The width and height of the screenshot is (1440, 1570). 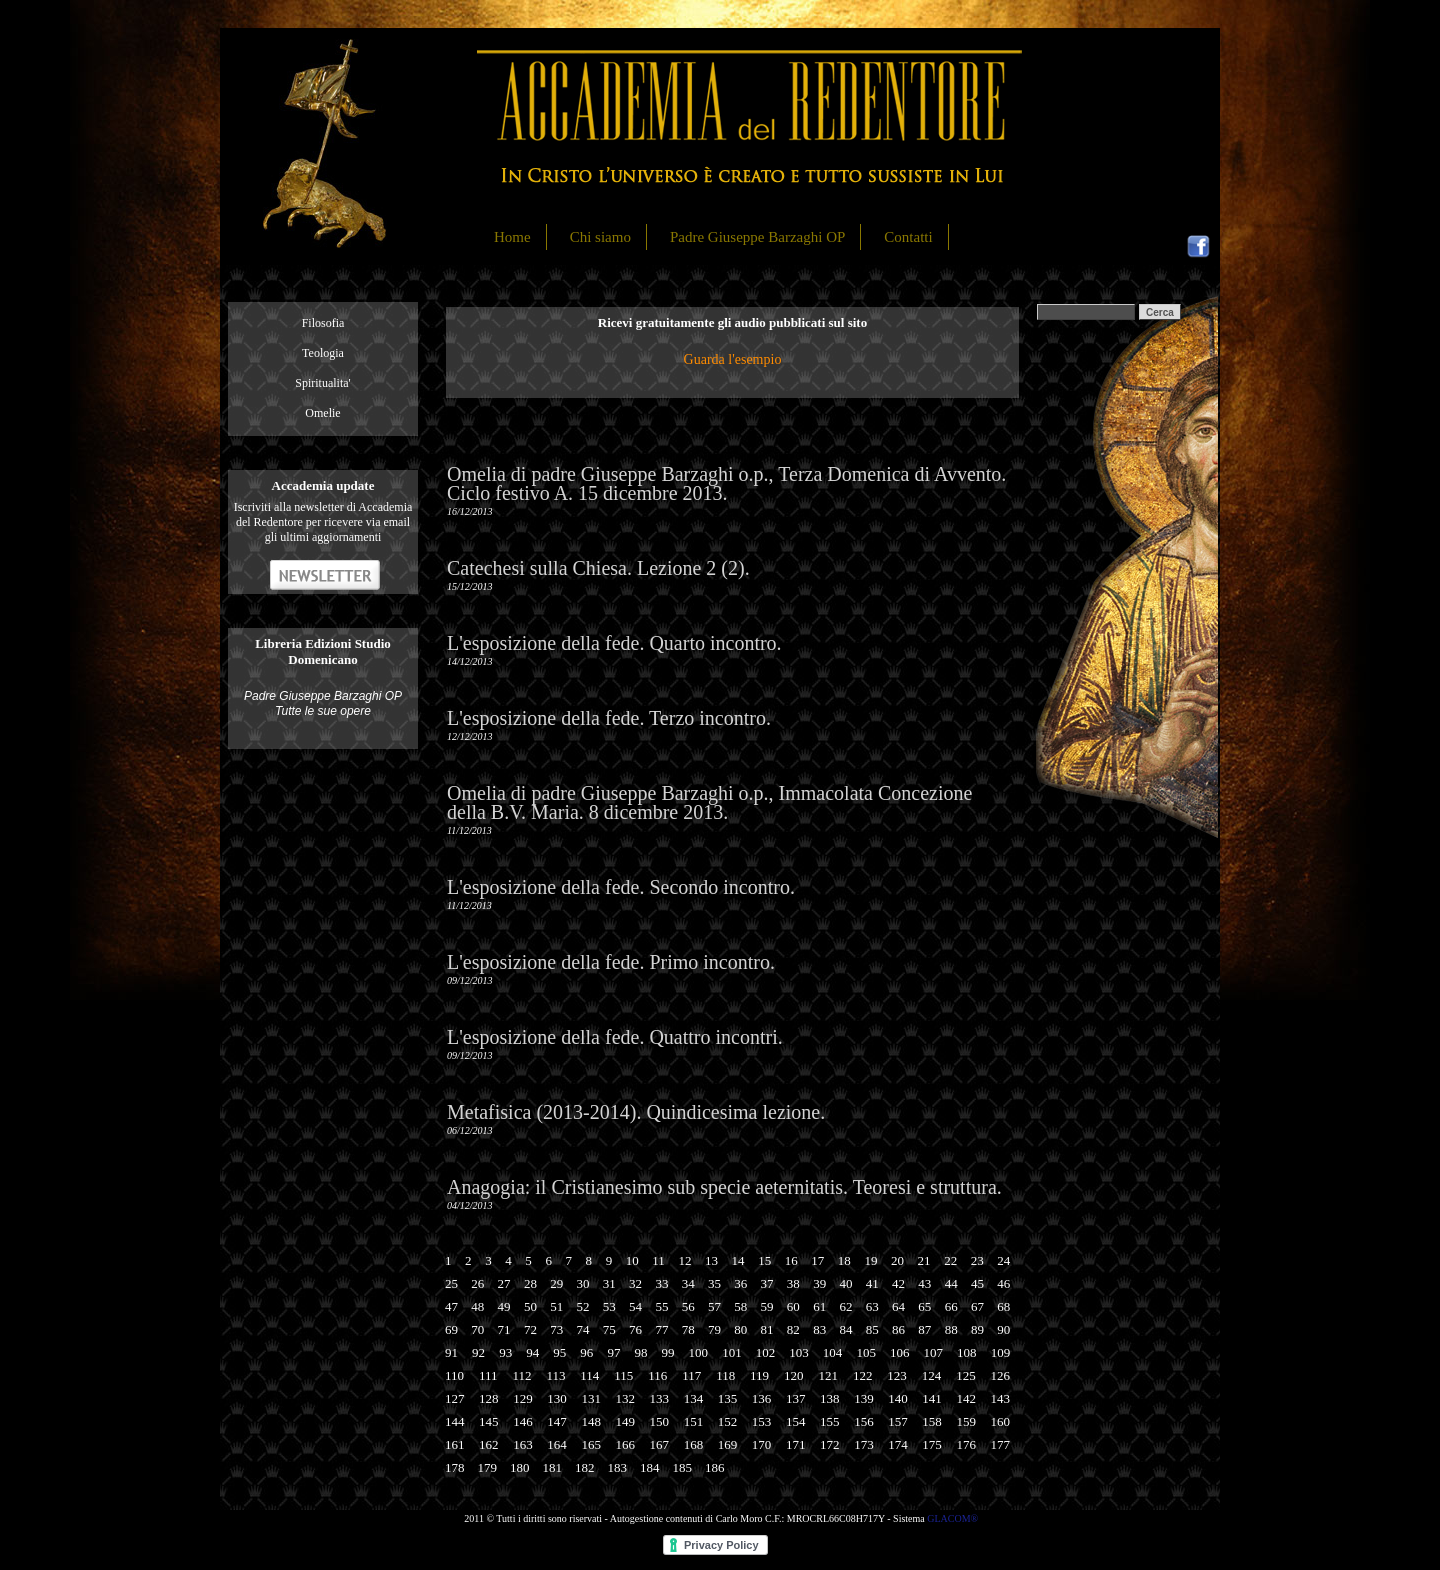 I want to click on L'esposizione della fede. Terzo incontro., so click(x=609, y=718).